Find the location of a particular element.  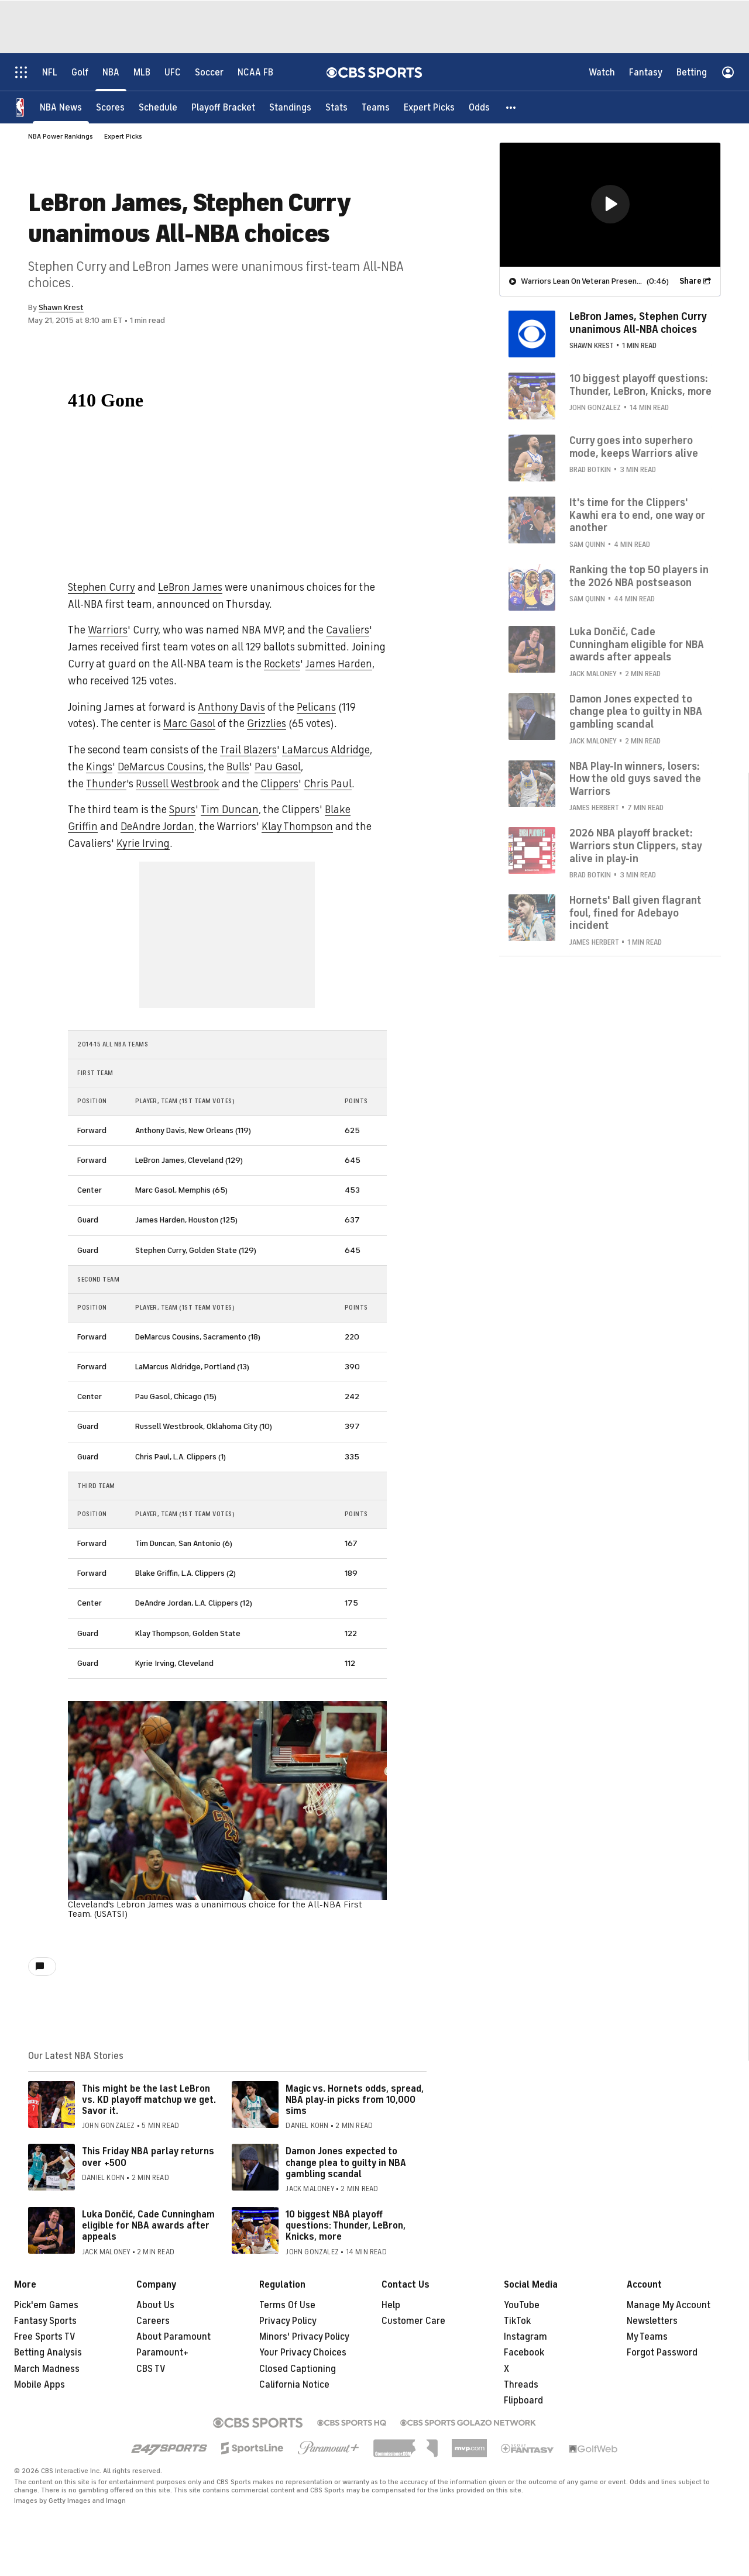

This Friday NBA parlay returns over +500 is located at coordinates (148, 2156).